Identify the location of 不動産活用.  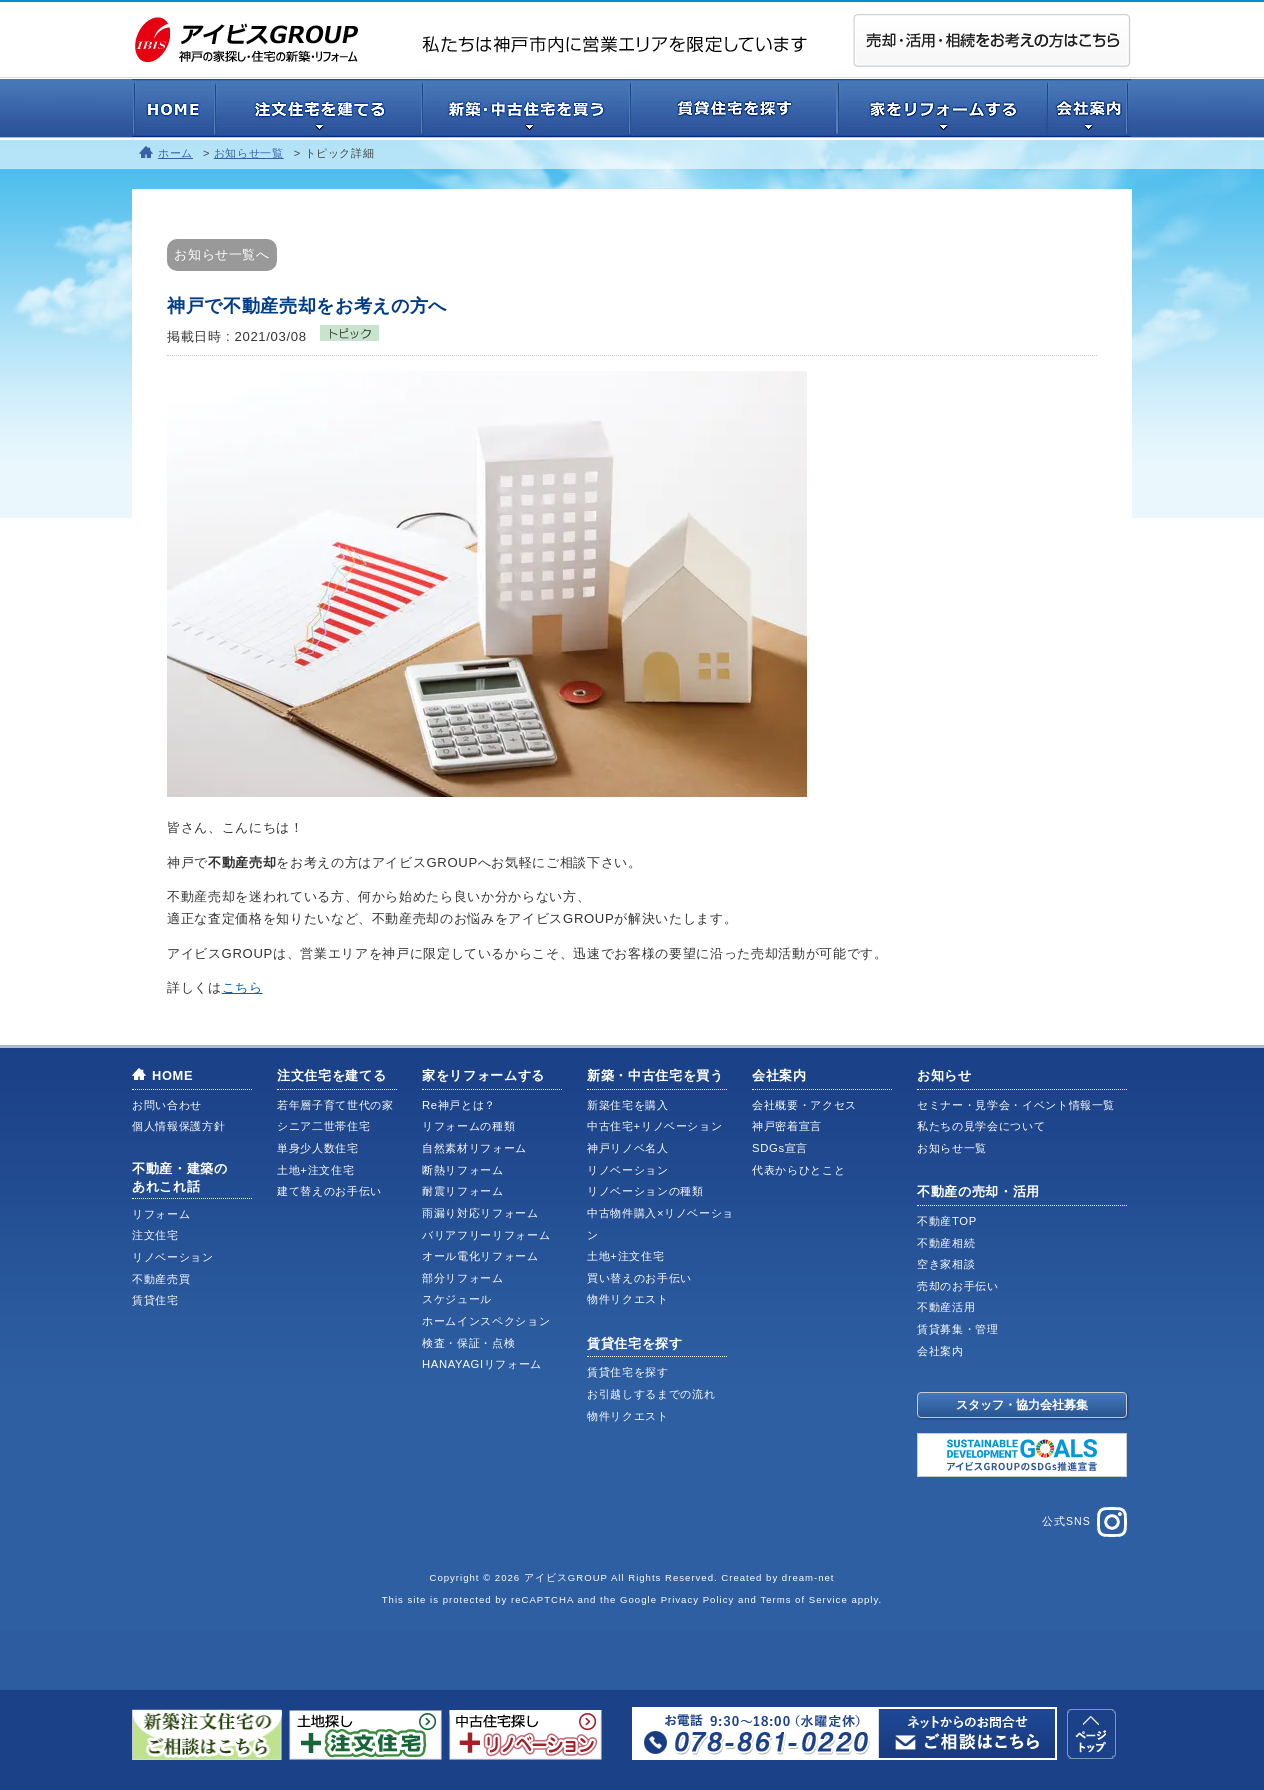
(946, 1307).